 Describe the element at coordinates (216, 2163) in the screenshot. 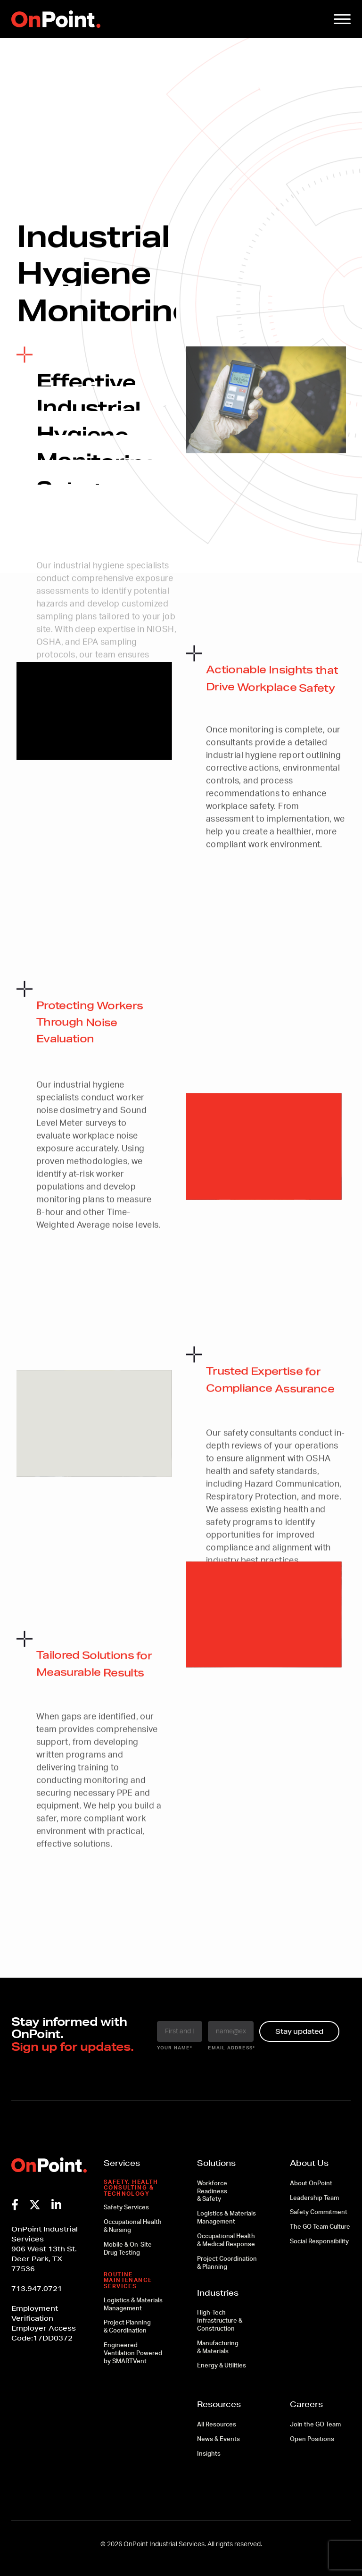

I see `Solutions` at that location.